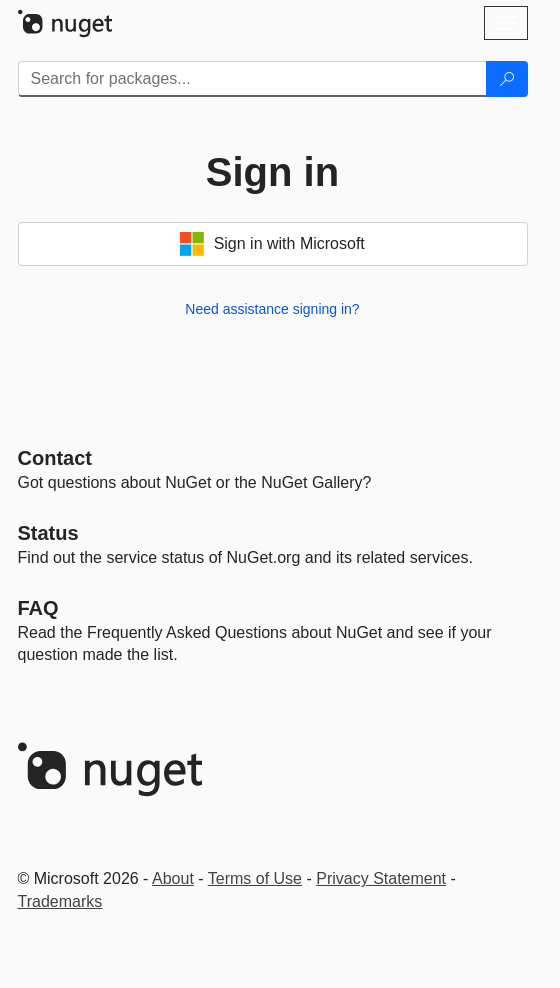  I want to click on Privacy Statement, so click(381, 878).